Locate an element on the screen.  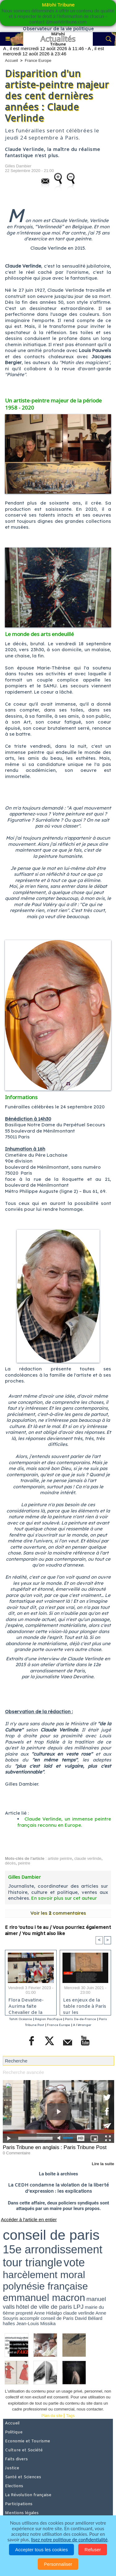
emmanuel macron is located at coordinates (44, 2297).